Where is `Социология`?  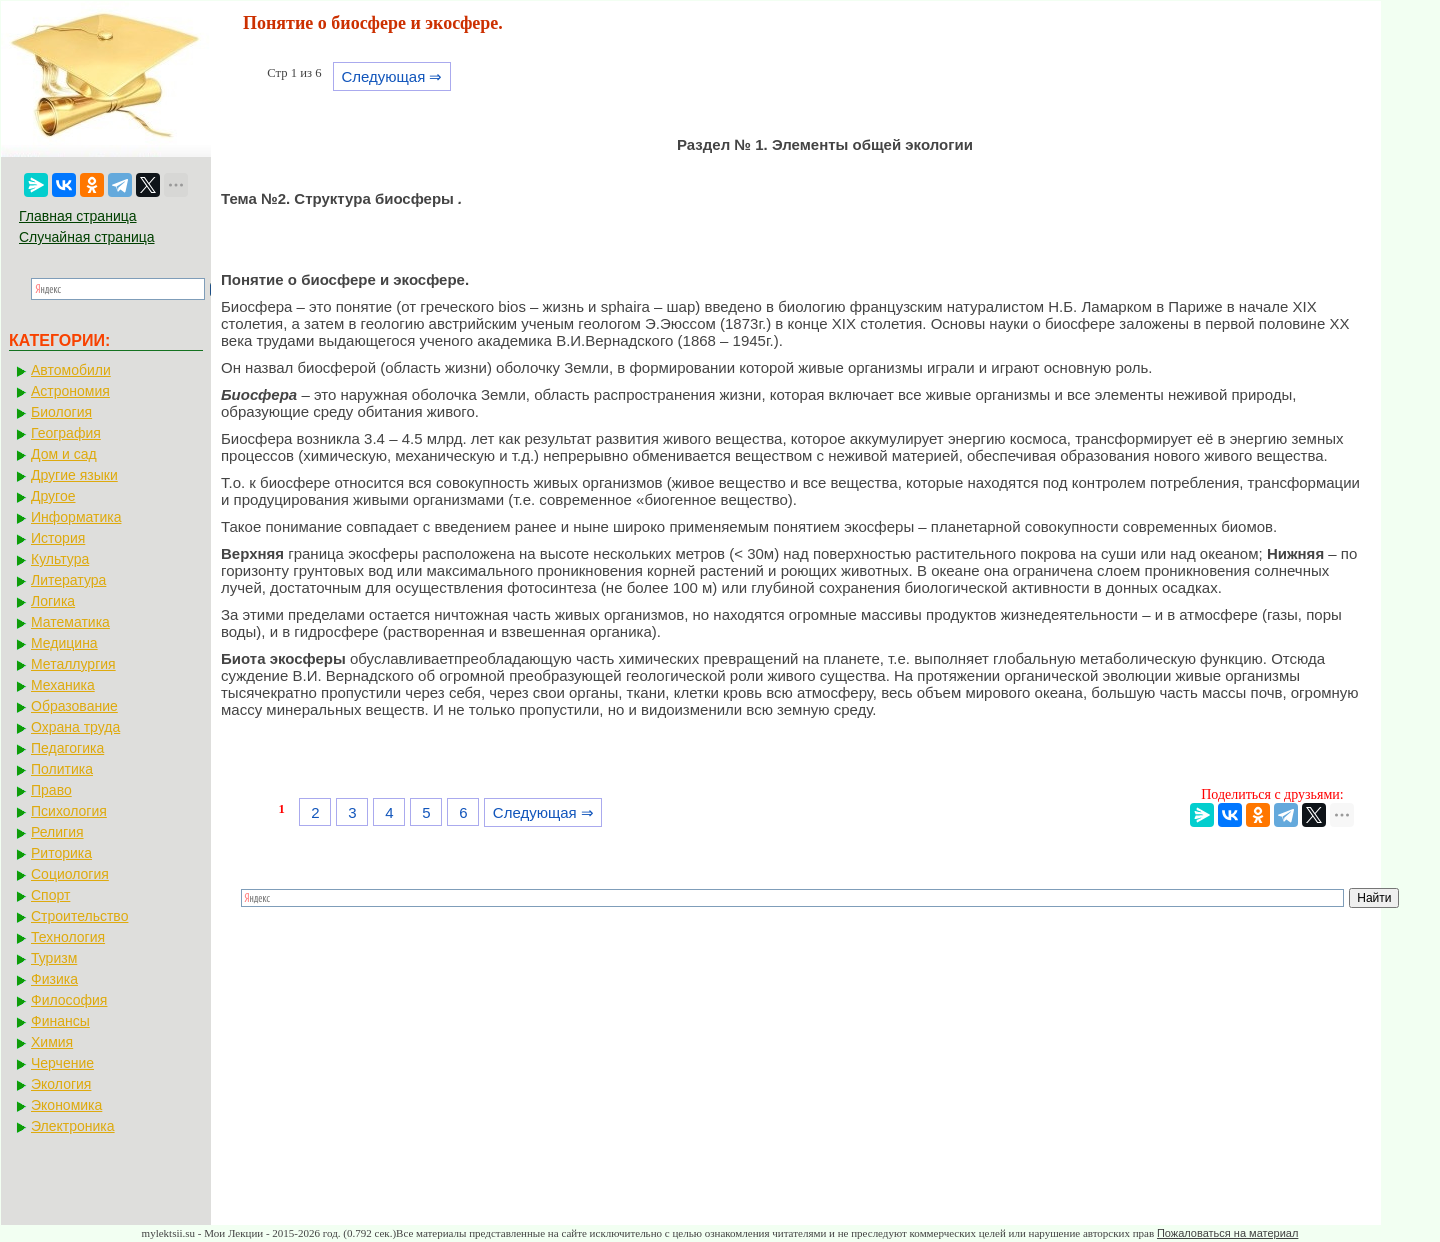
Социология is located at coordinates (70, 874).